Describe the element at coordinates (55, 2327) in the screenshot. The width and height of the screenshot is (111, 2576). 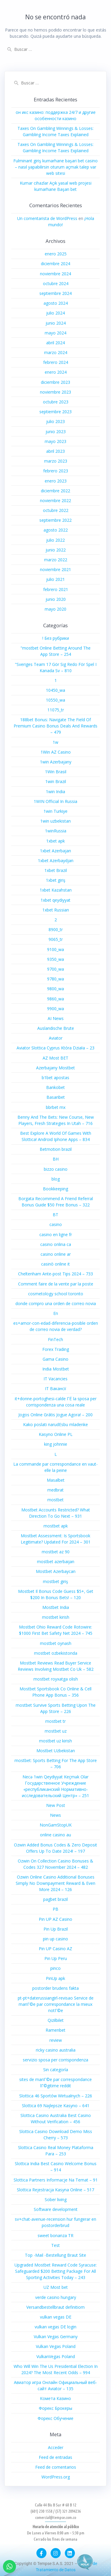
I see `vulkan vegas DE login` at that location.